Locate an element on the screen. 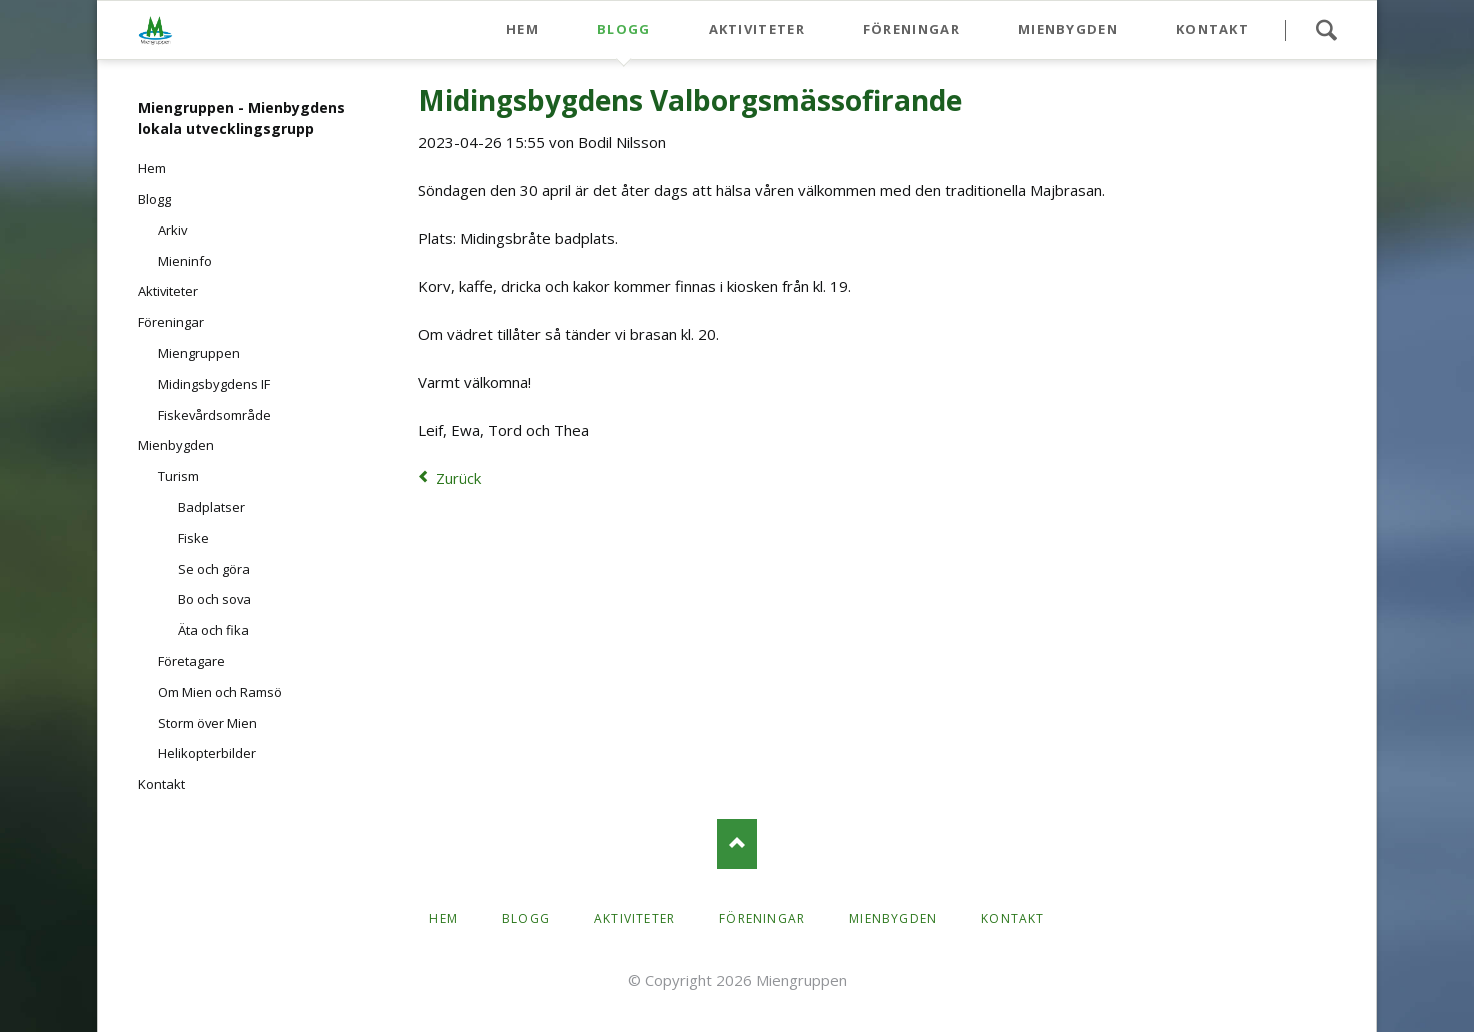 The height and width of the screenshot is (1032, 1474). Aktiviteter is located at coordinates (757, 29).